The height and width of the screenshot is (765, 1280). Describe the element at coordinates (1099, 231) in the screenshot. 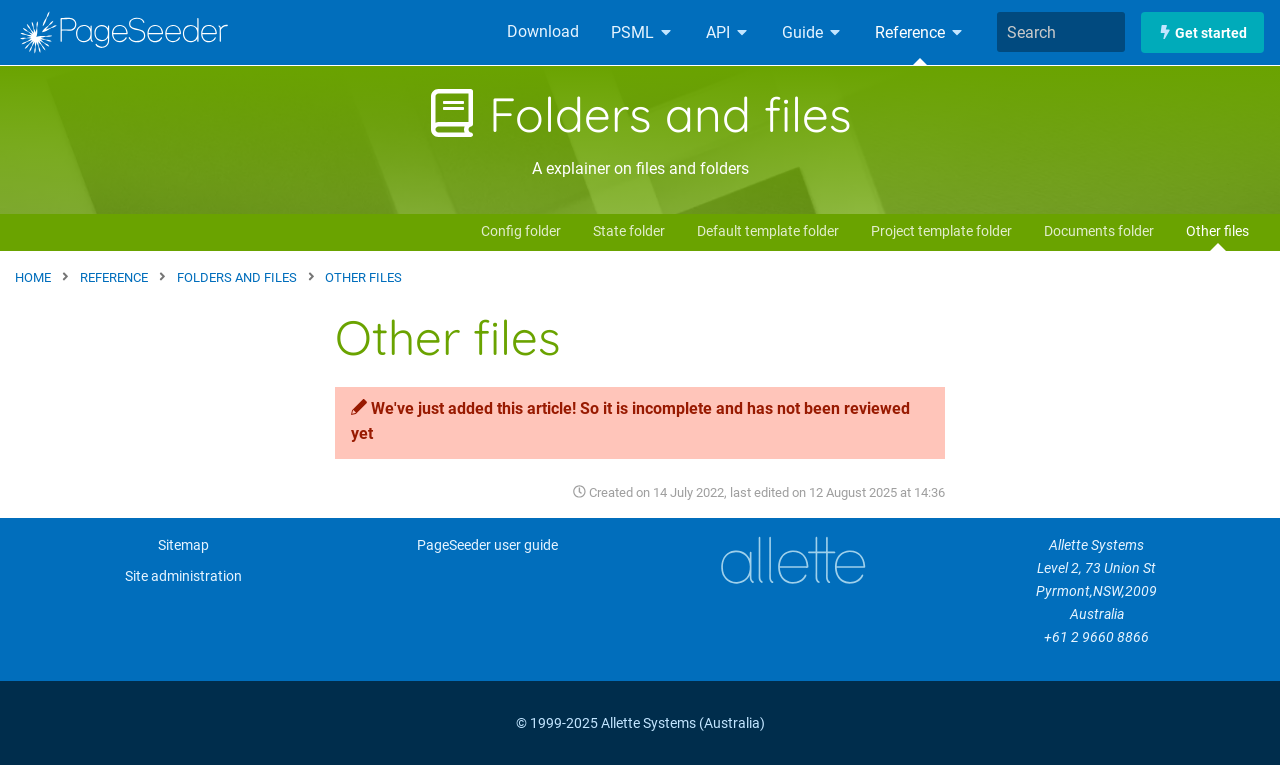

I see `Documents folder` at that location.